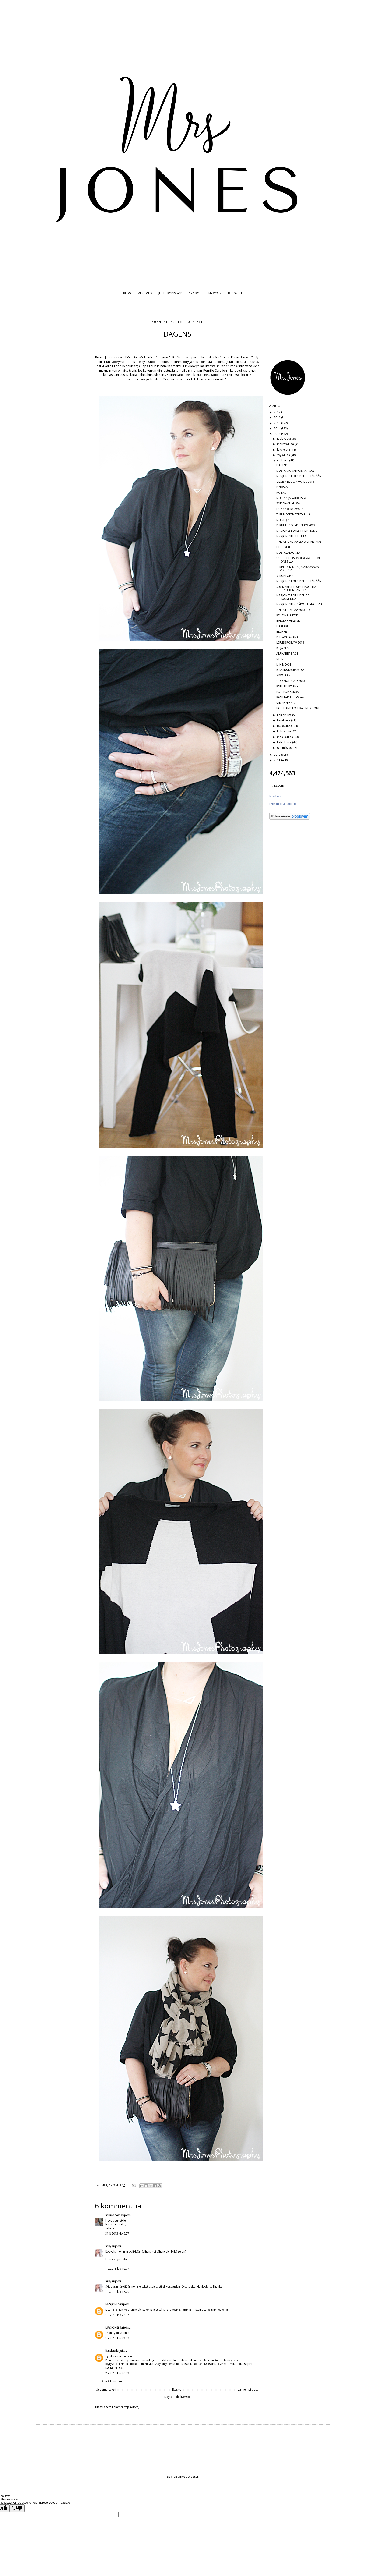 This screenshot has height=2576, width=366. Describe the element at coordinates (290, 509) in the screenshot. I see `HUNKYDORY AW2013` at that location.